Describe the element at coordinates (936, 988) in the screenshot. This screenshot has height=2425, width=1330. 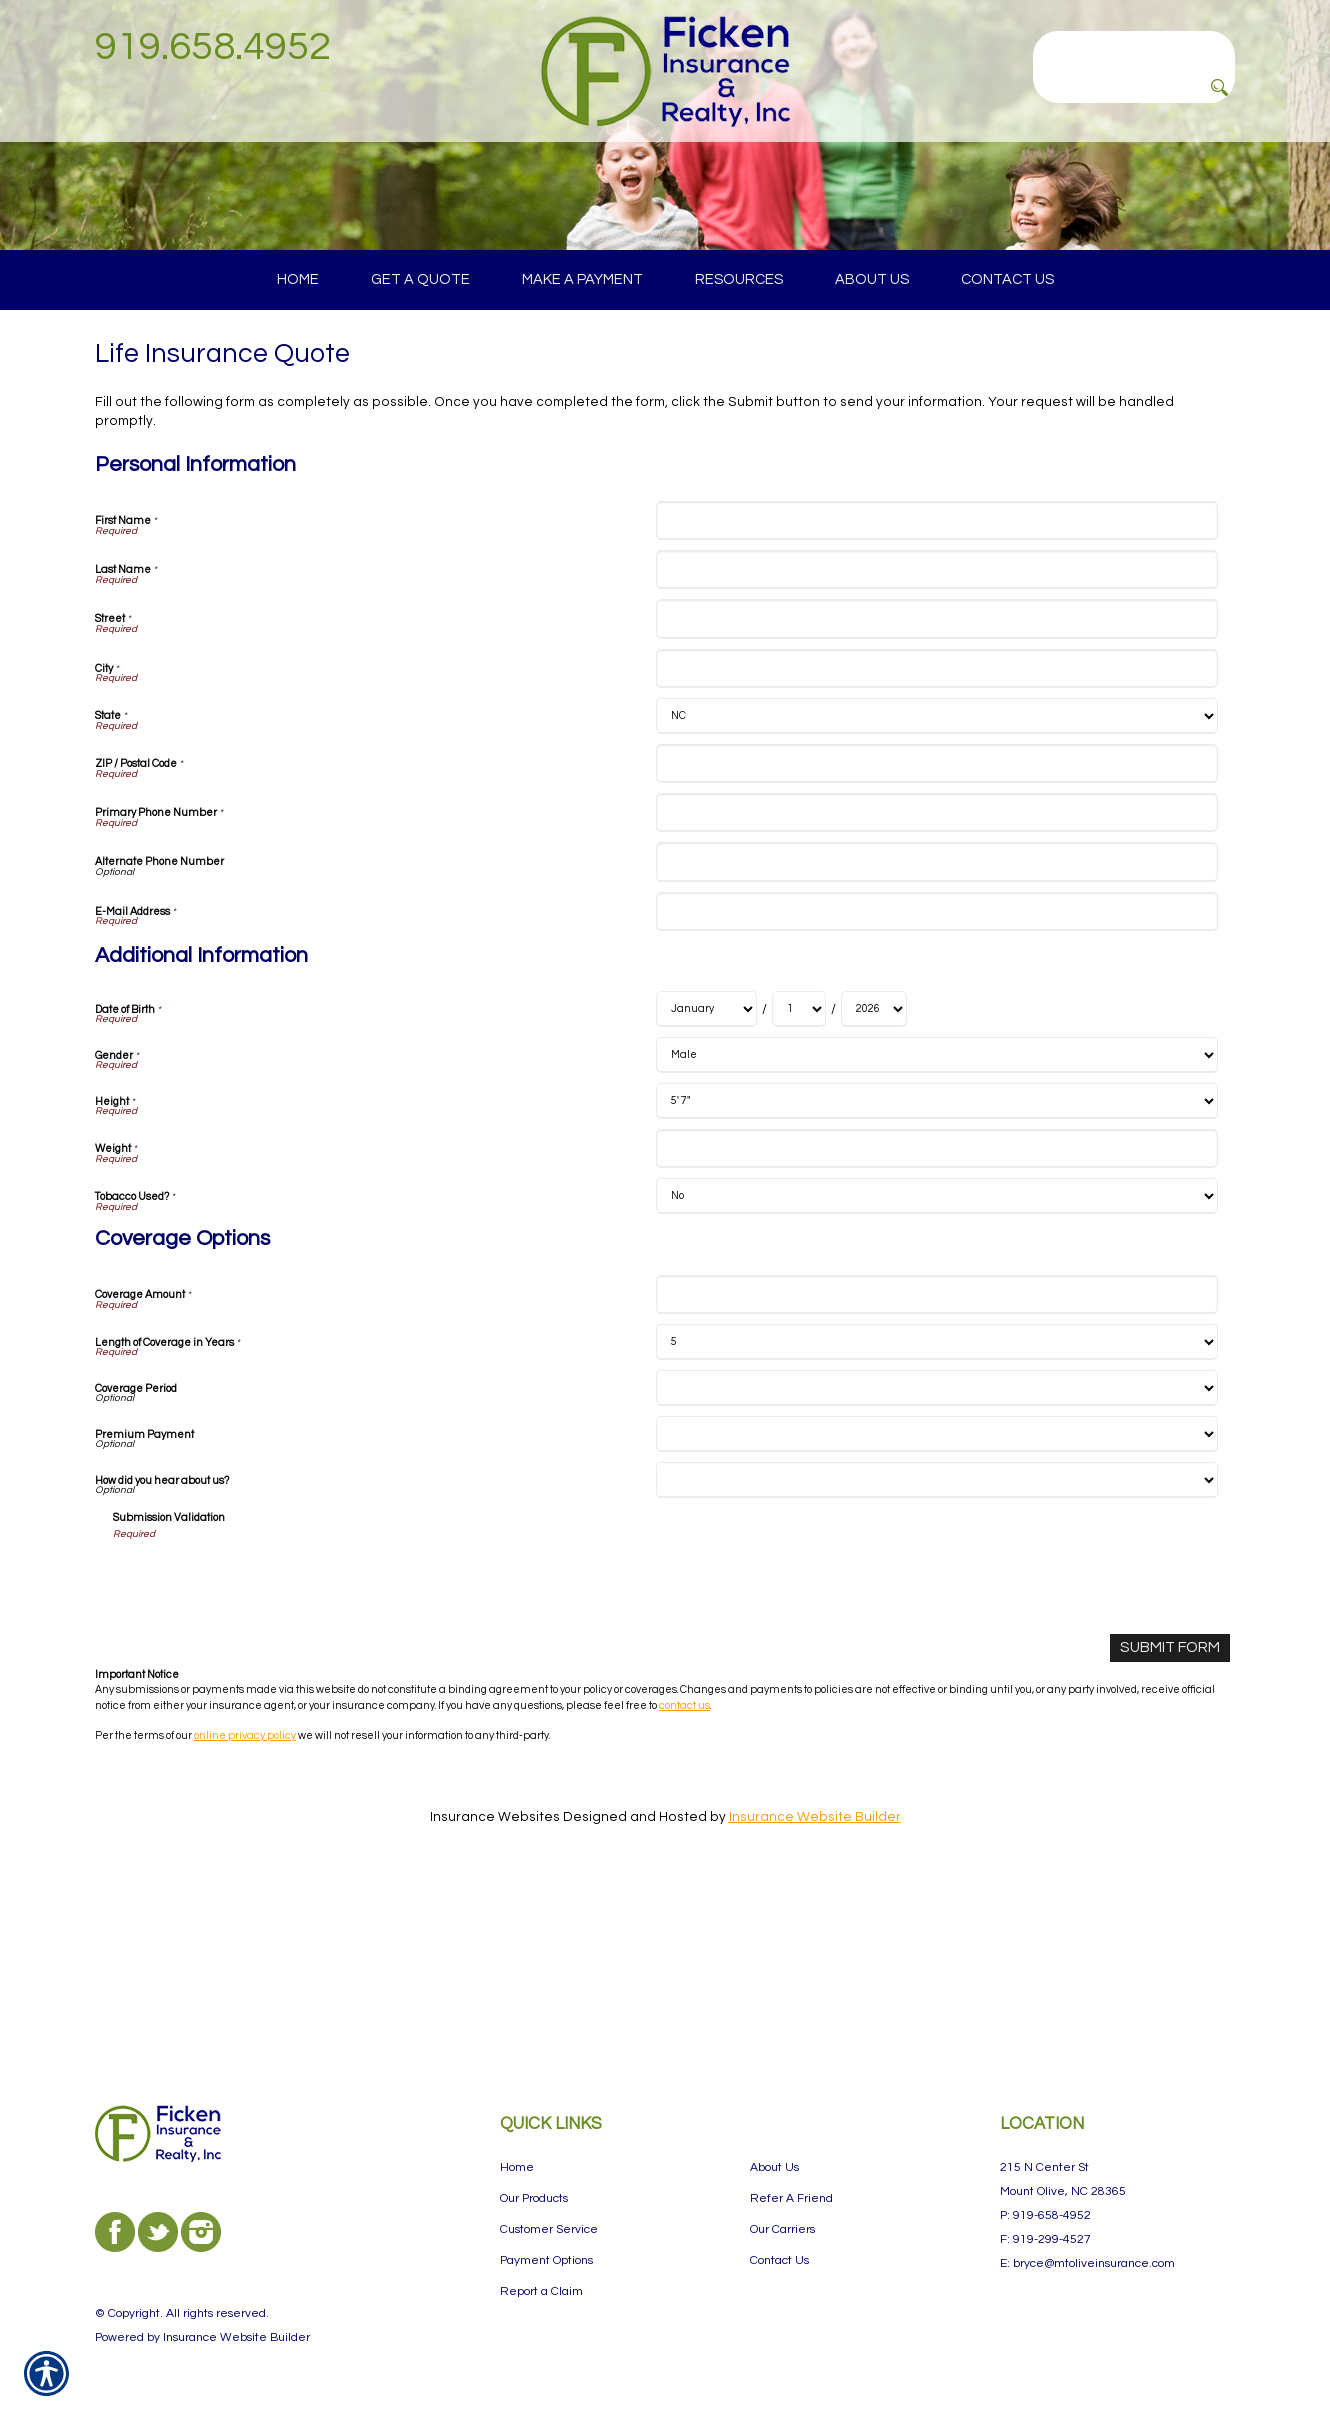
I see `[Personal Information Primary Phone Number]` at that location.